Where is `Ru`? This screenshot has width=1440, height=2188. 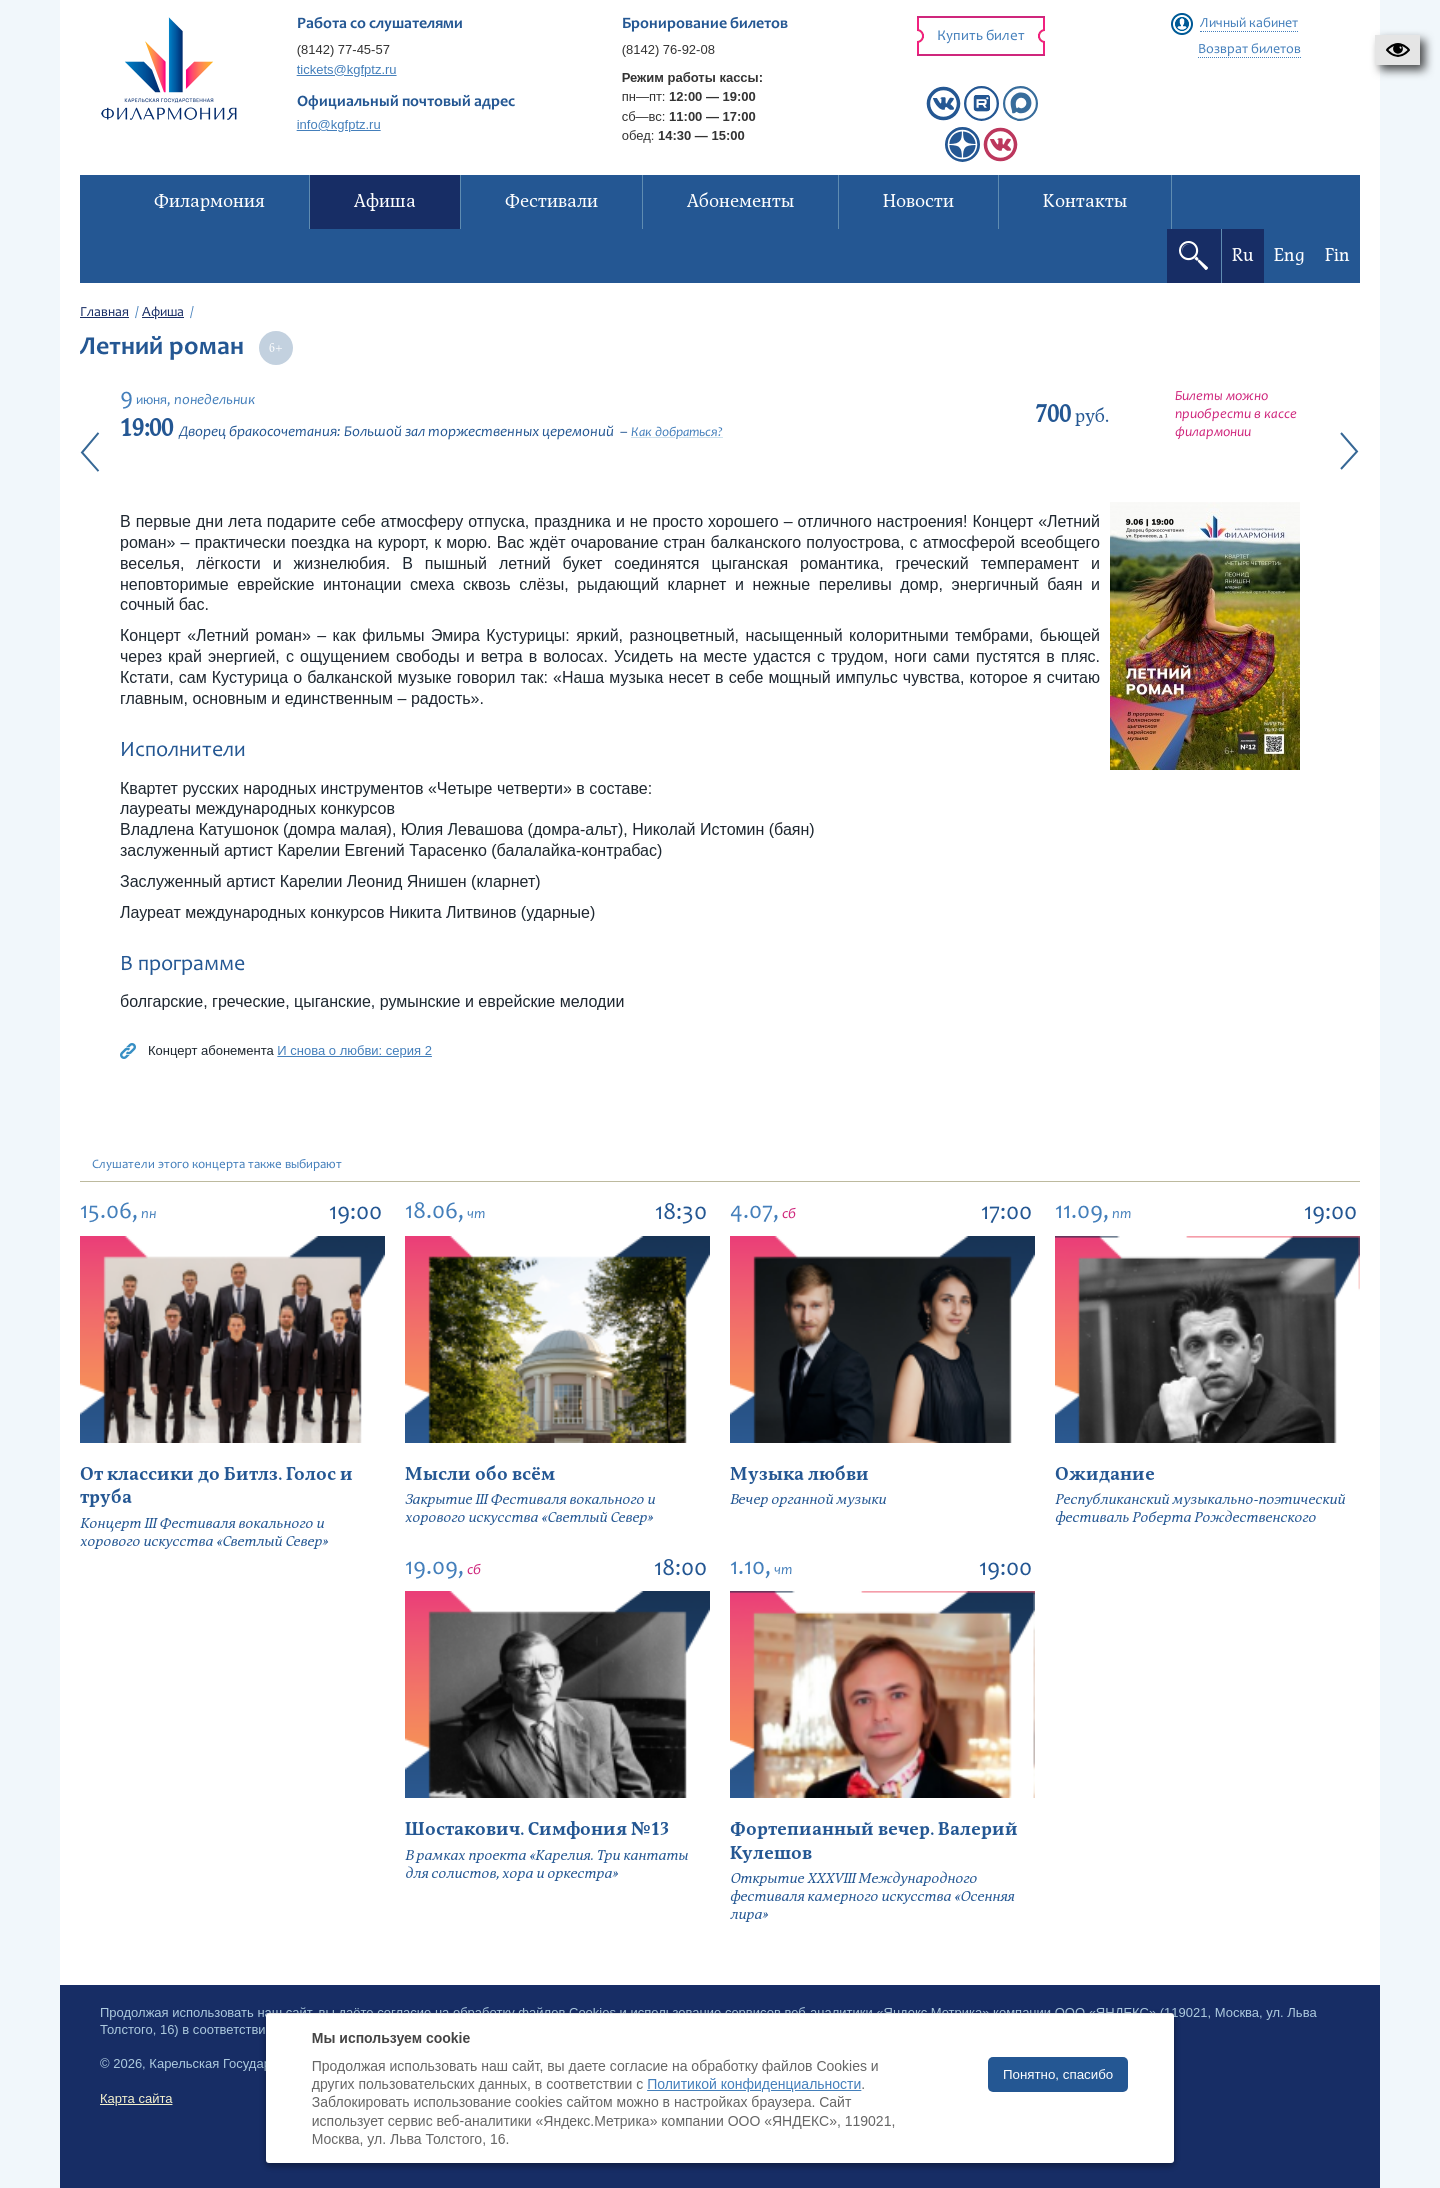
Ru is located at coordinates (1243, 255).